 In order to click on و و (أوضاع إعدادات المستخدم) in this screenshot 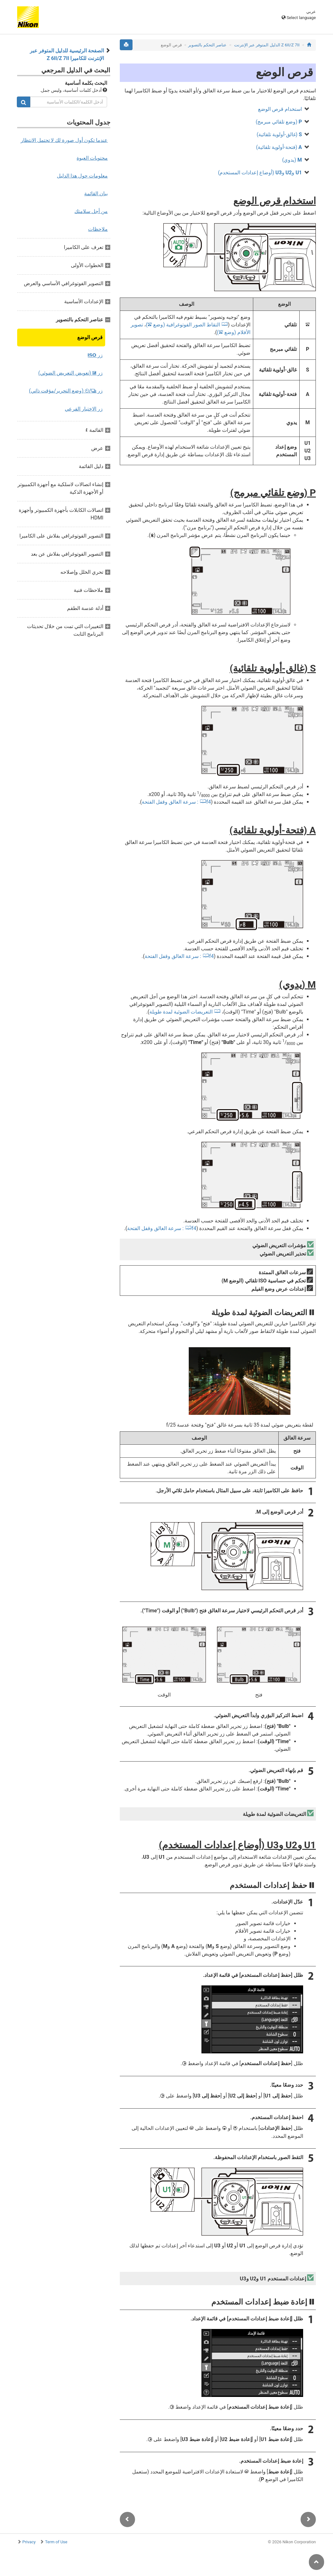, I will do `click(260, 173)`.